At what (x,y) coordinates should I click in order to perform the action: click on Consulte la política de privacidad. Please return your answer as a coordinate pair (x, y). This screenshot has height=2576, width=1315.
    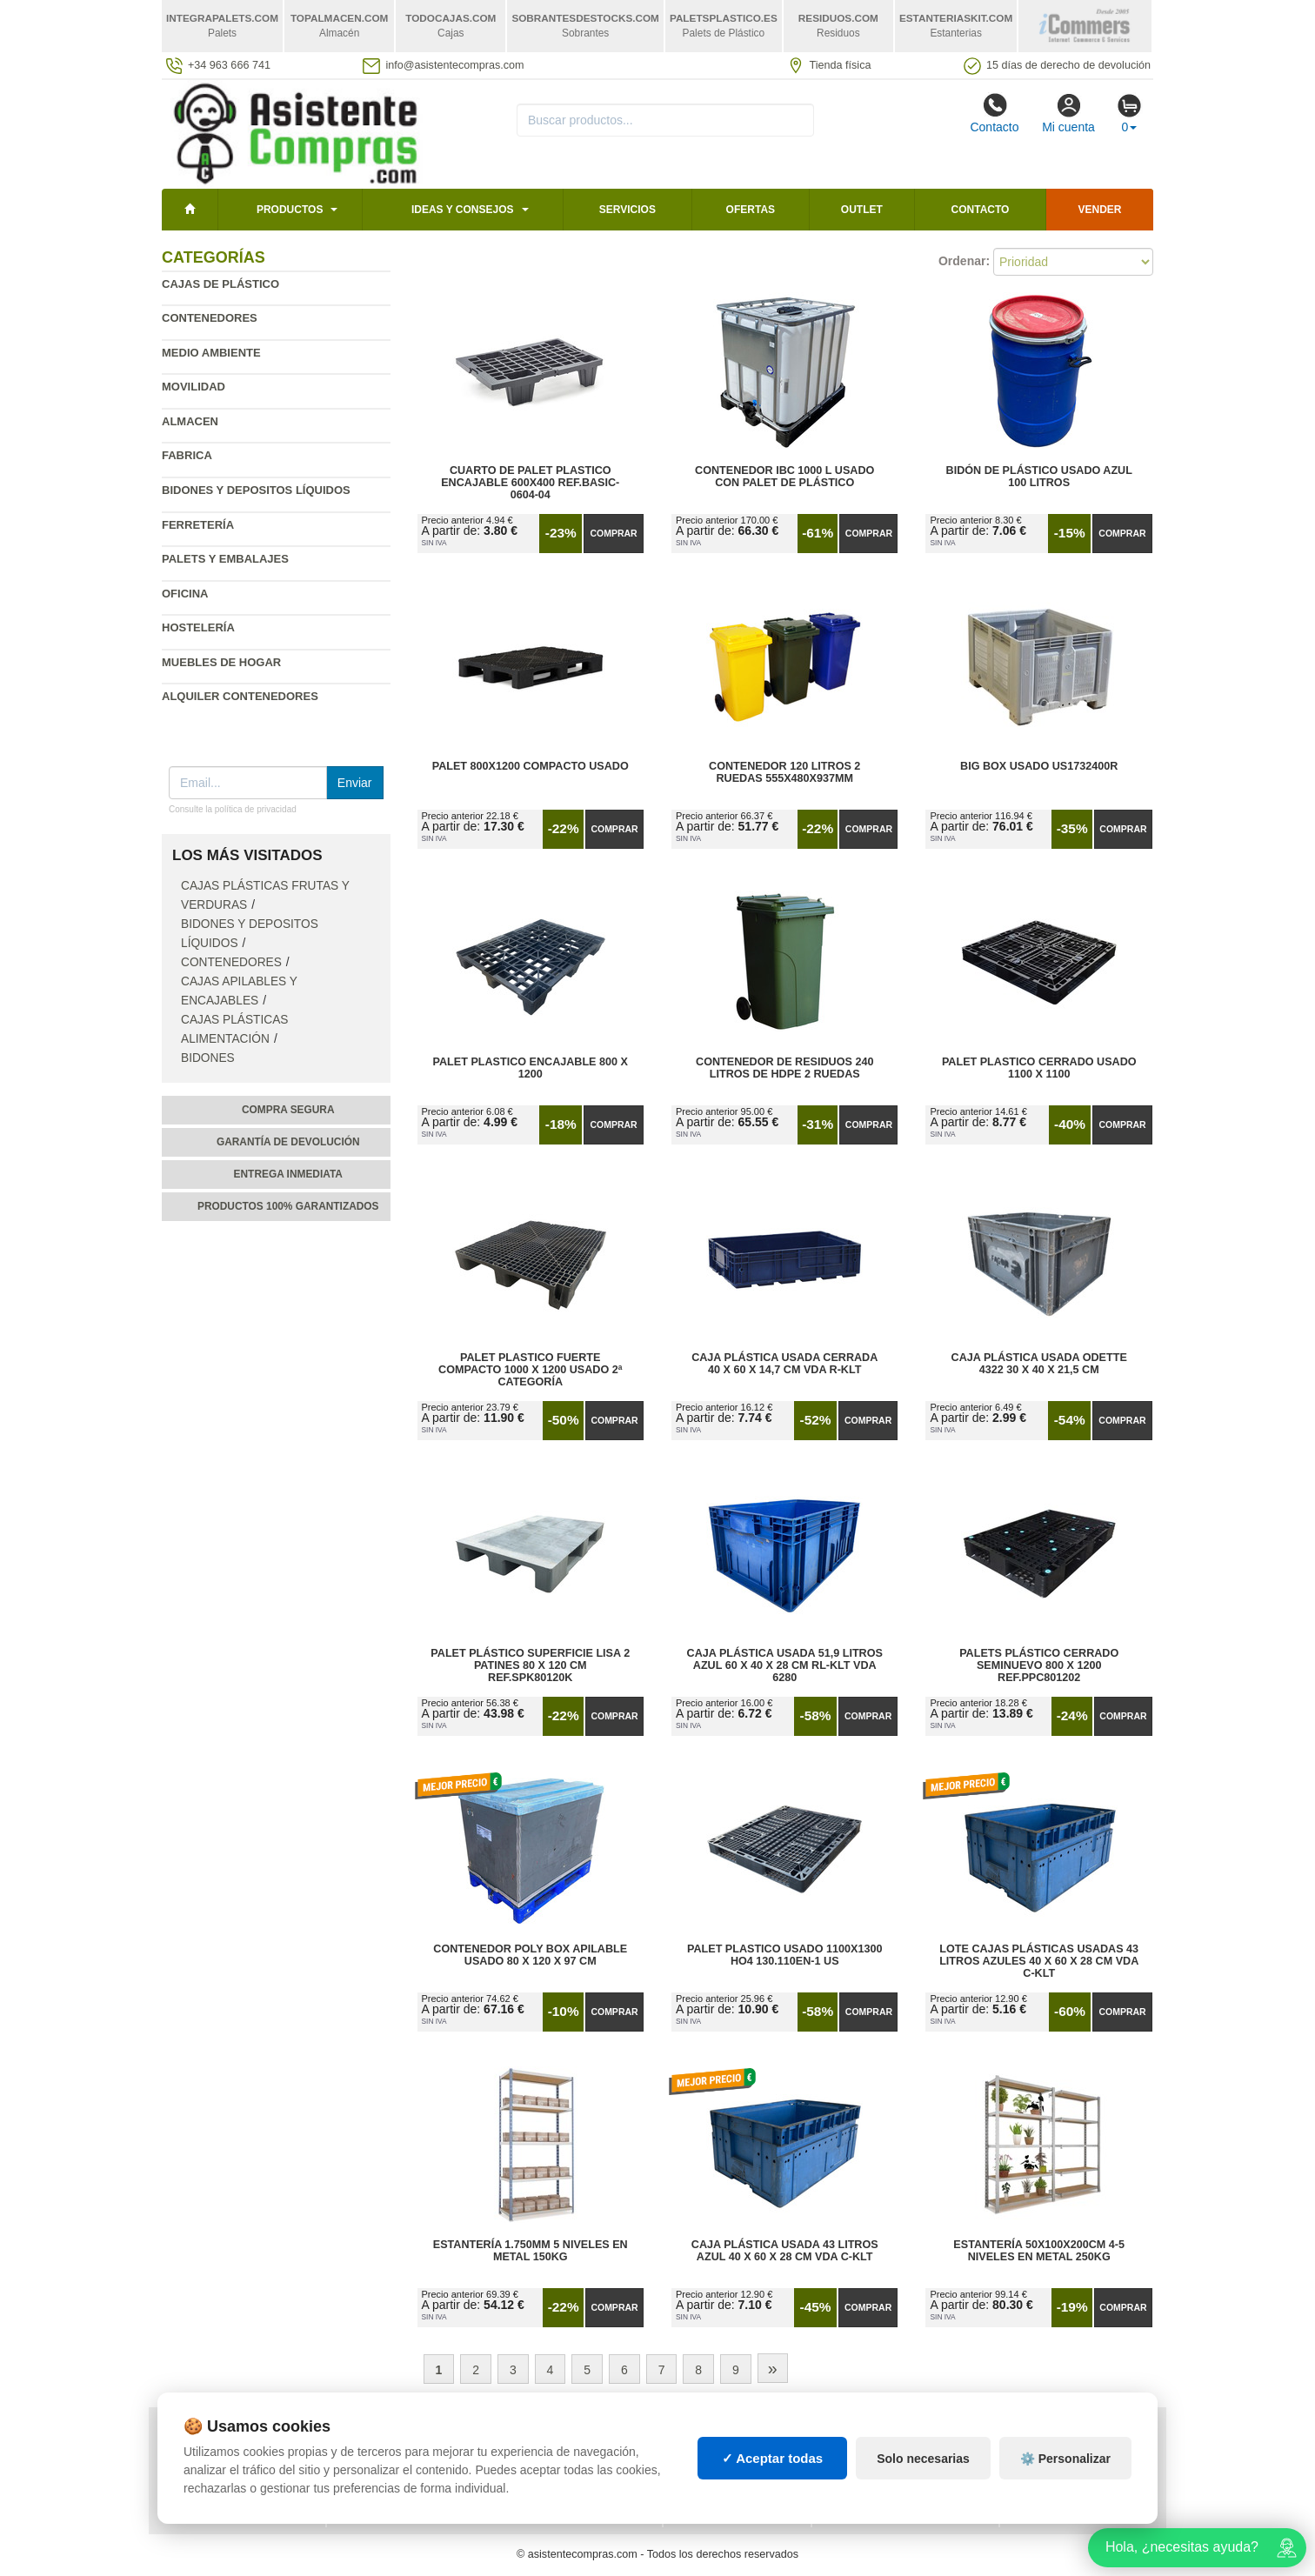
    Looking at the image, I should click on (233, 809).